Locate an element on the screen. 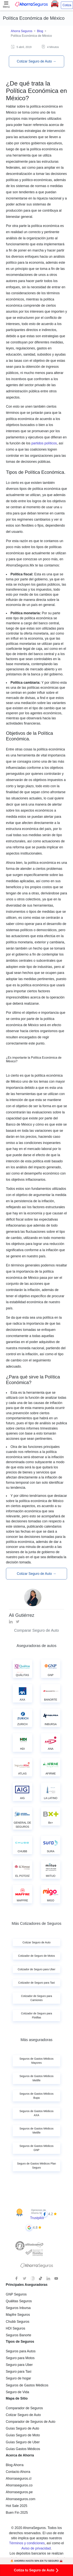  [Sello de confianza] is located at coordinates (34, 2252).